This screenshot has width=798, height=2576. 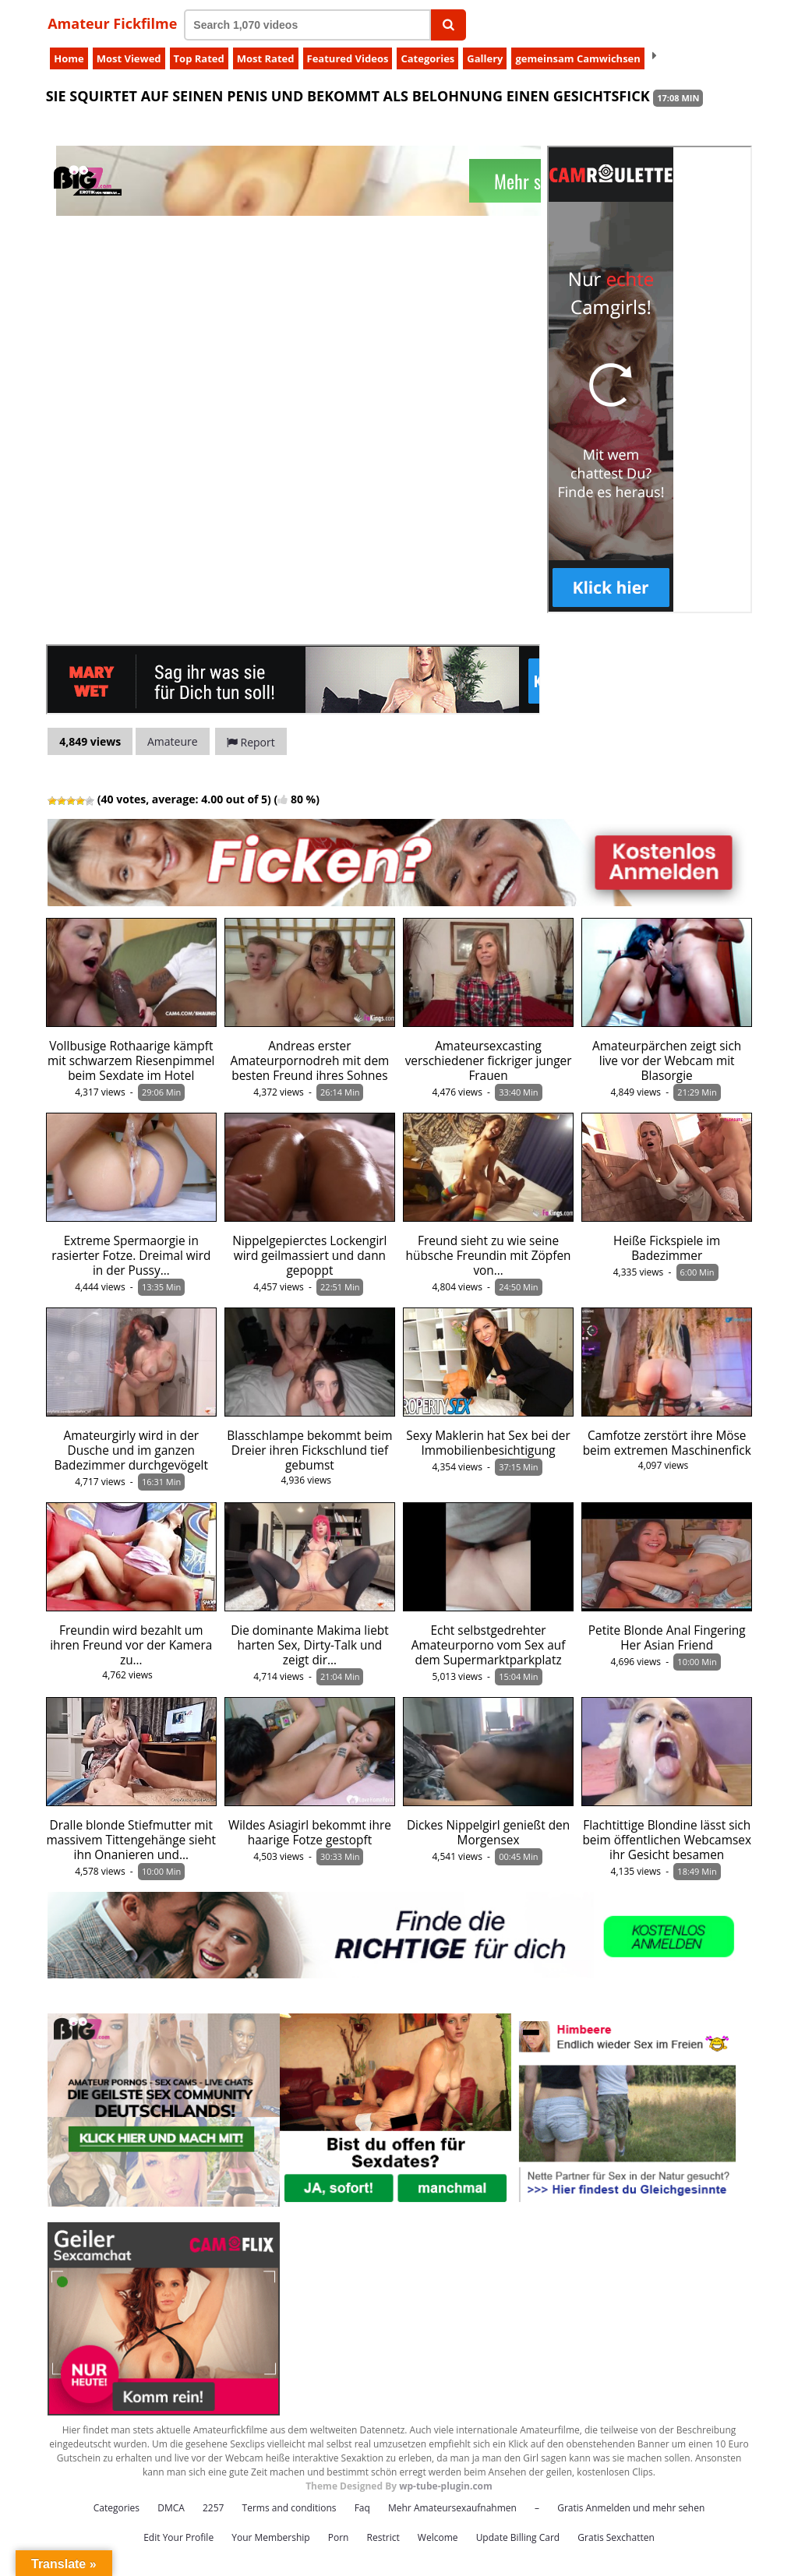 I want to click on Most Viewed, so click(x=129, y=58).